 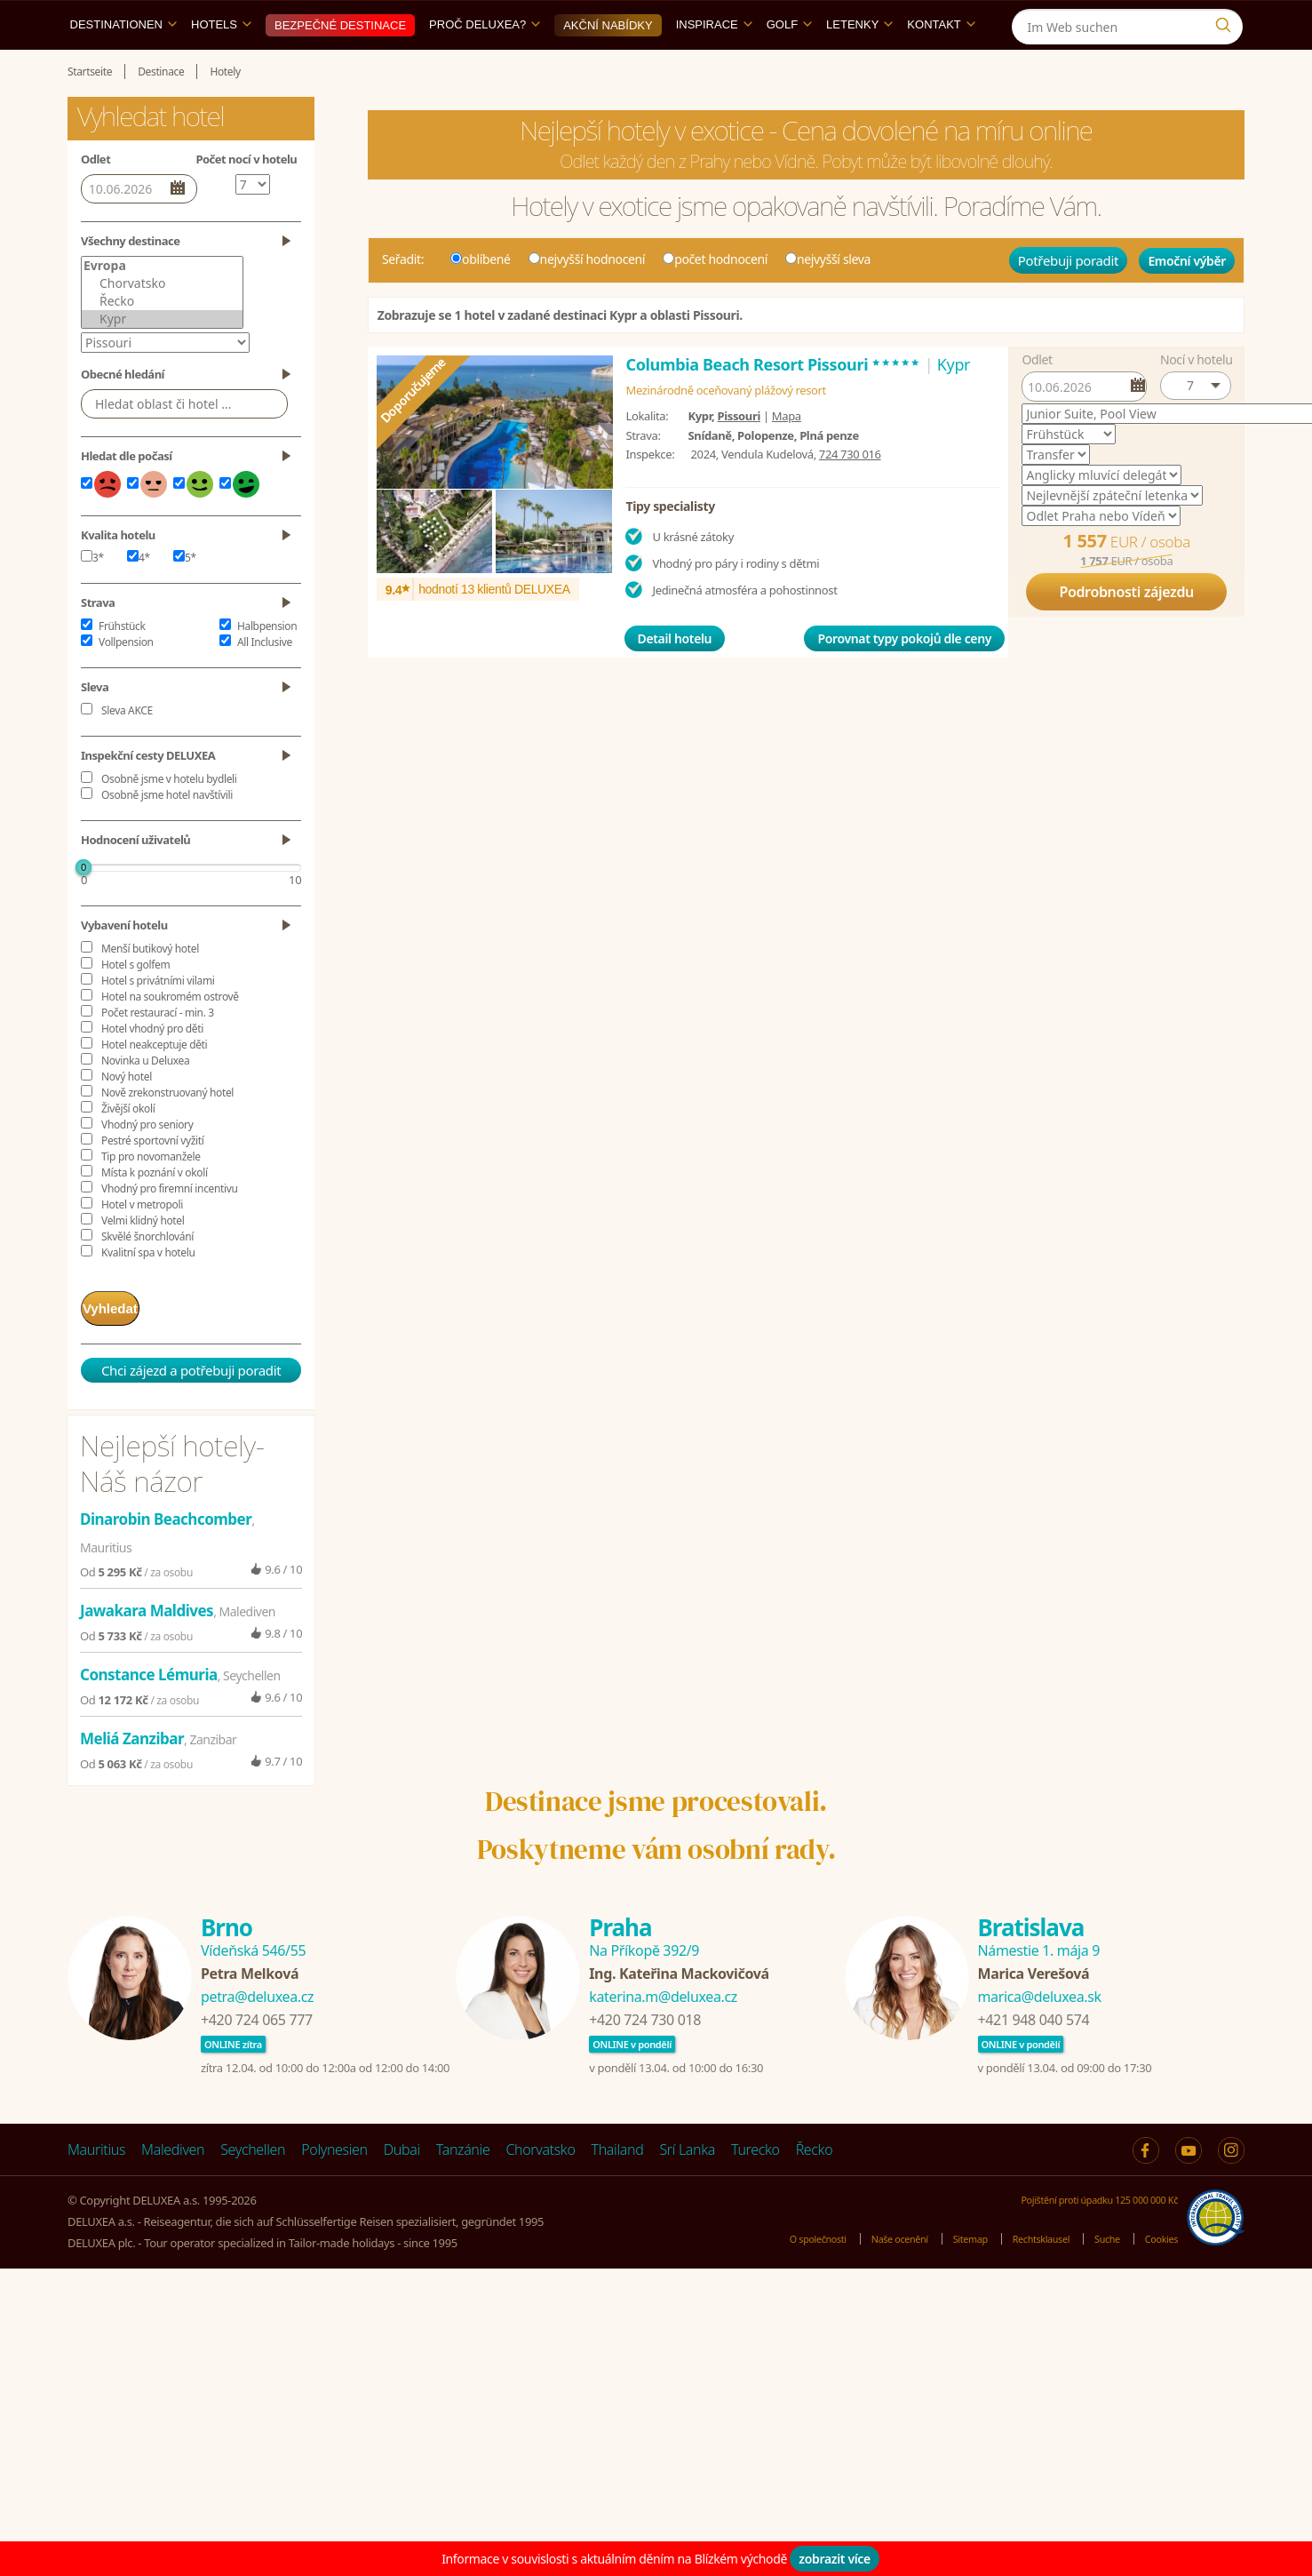 What do you see at coordinates (142, 1261) in the screenshot?
I see `Velmi klidný hotel` at bounding box center [142, 1261].